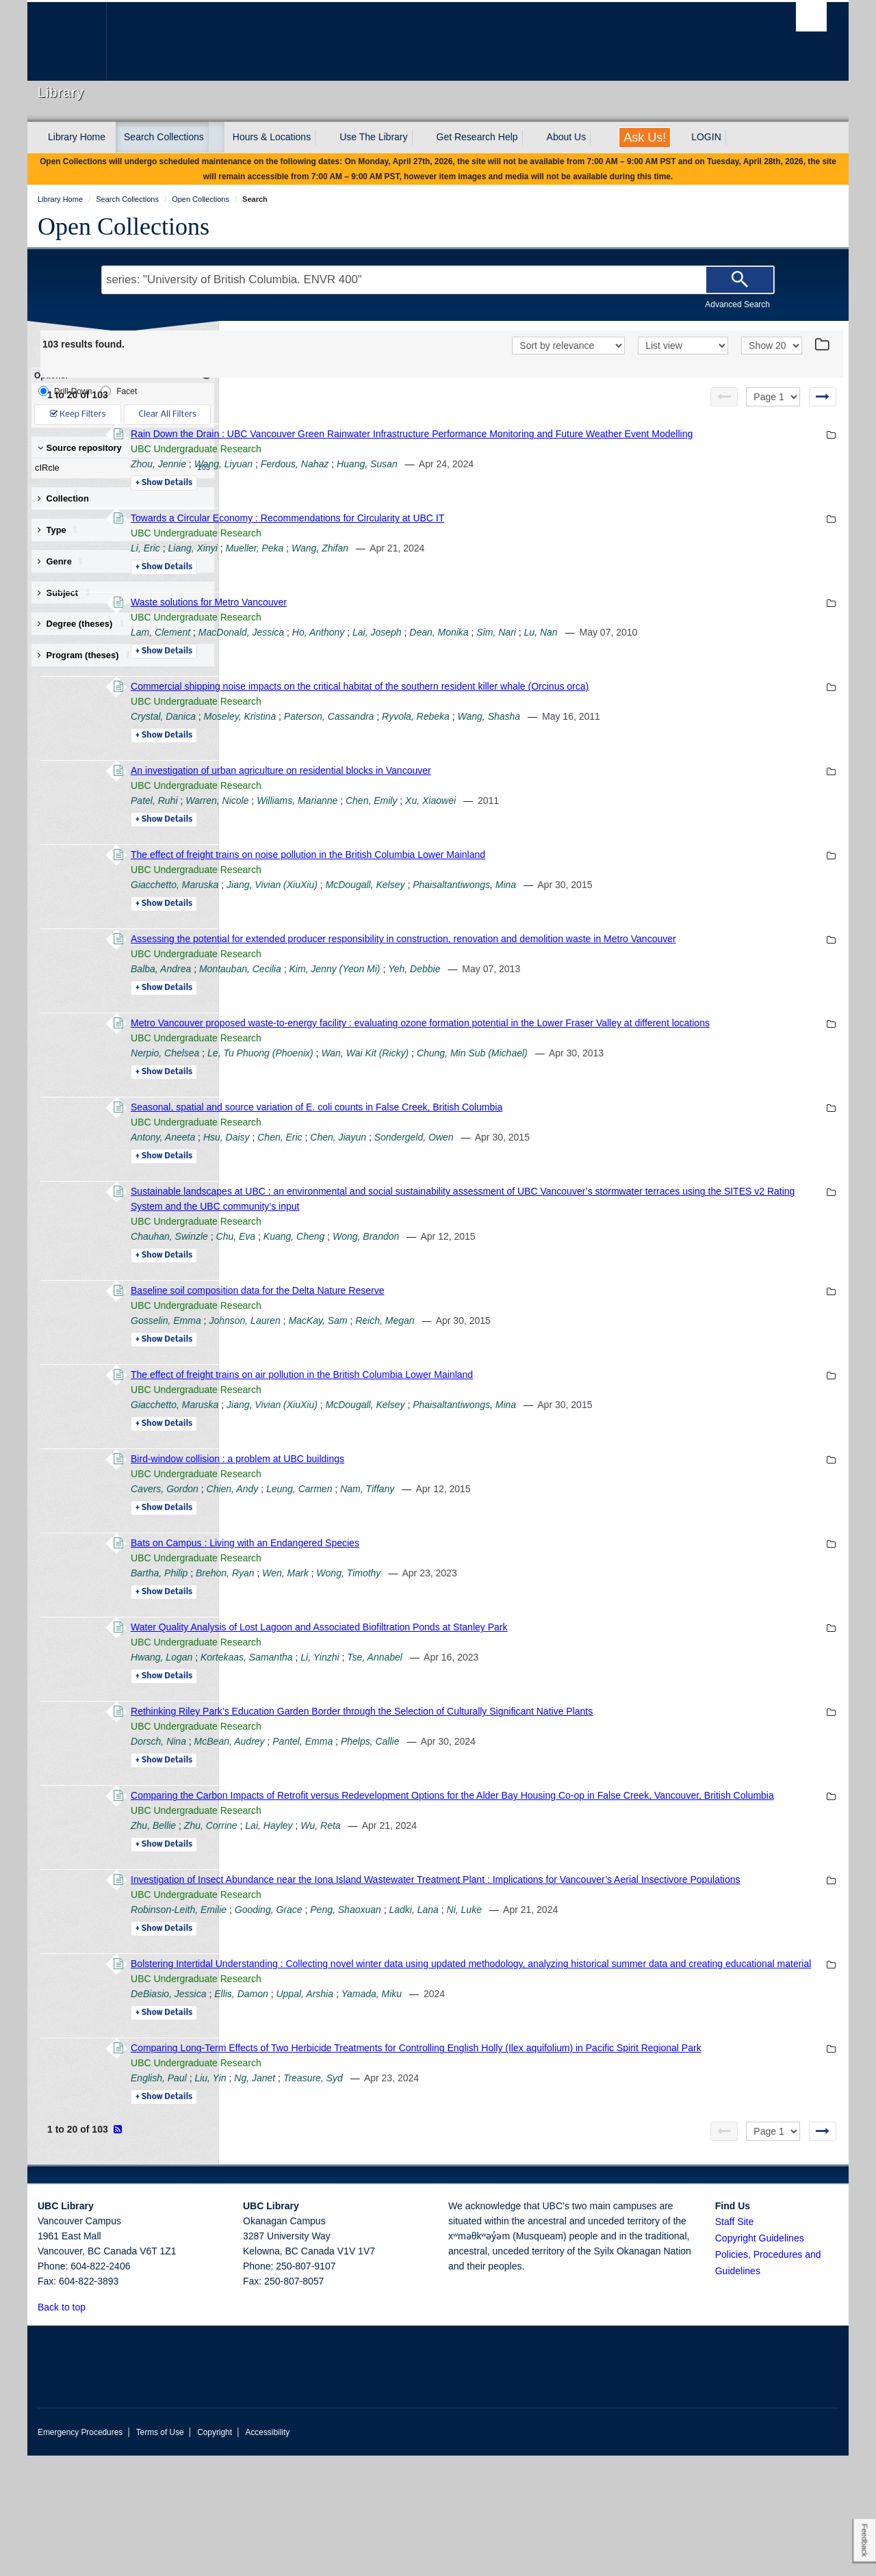 Image resolution: width=876 pixels, height=2576 pixels. What do you see at coordinates (602, 1197) in the screenshot?
I see `Sondergeld, Owen` at bounding box center [602, 1197].